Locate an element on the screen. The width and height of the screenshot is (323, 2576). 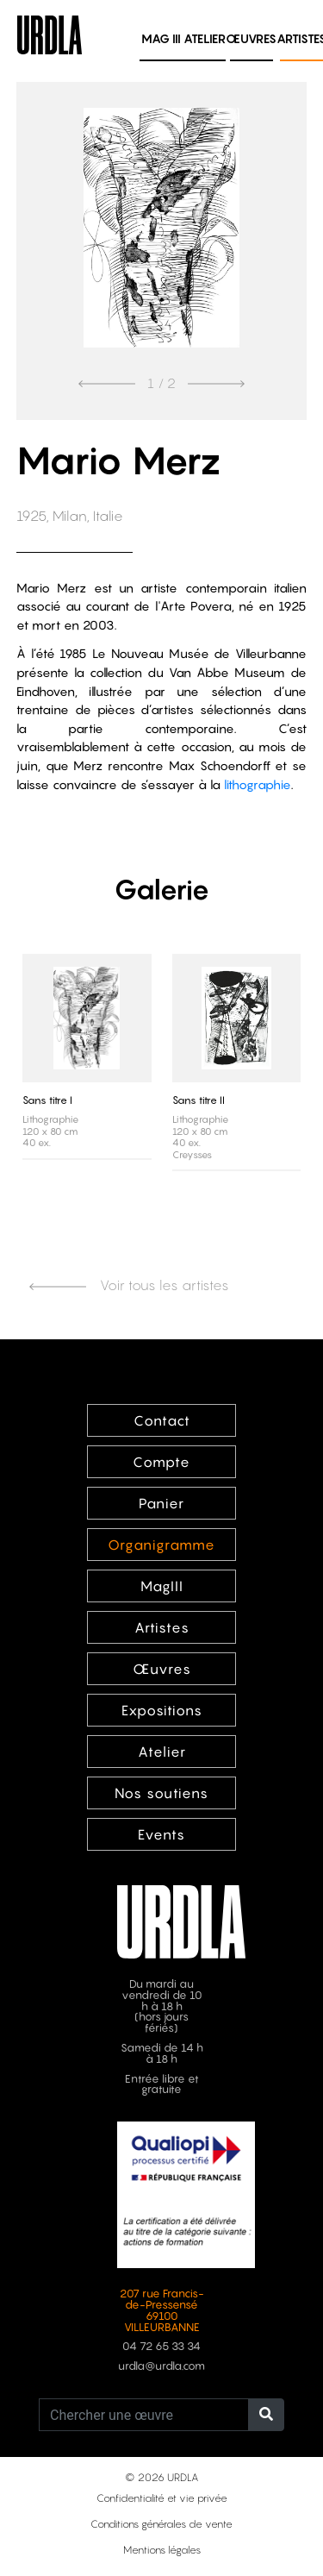
lithographie is located at coordinates (257, 784).